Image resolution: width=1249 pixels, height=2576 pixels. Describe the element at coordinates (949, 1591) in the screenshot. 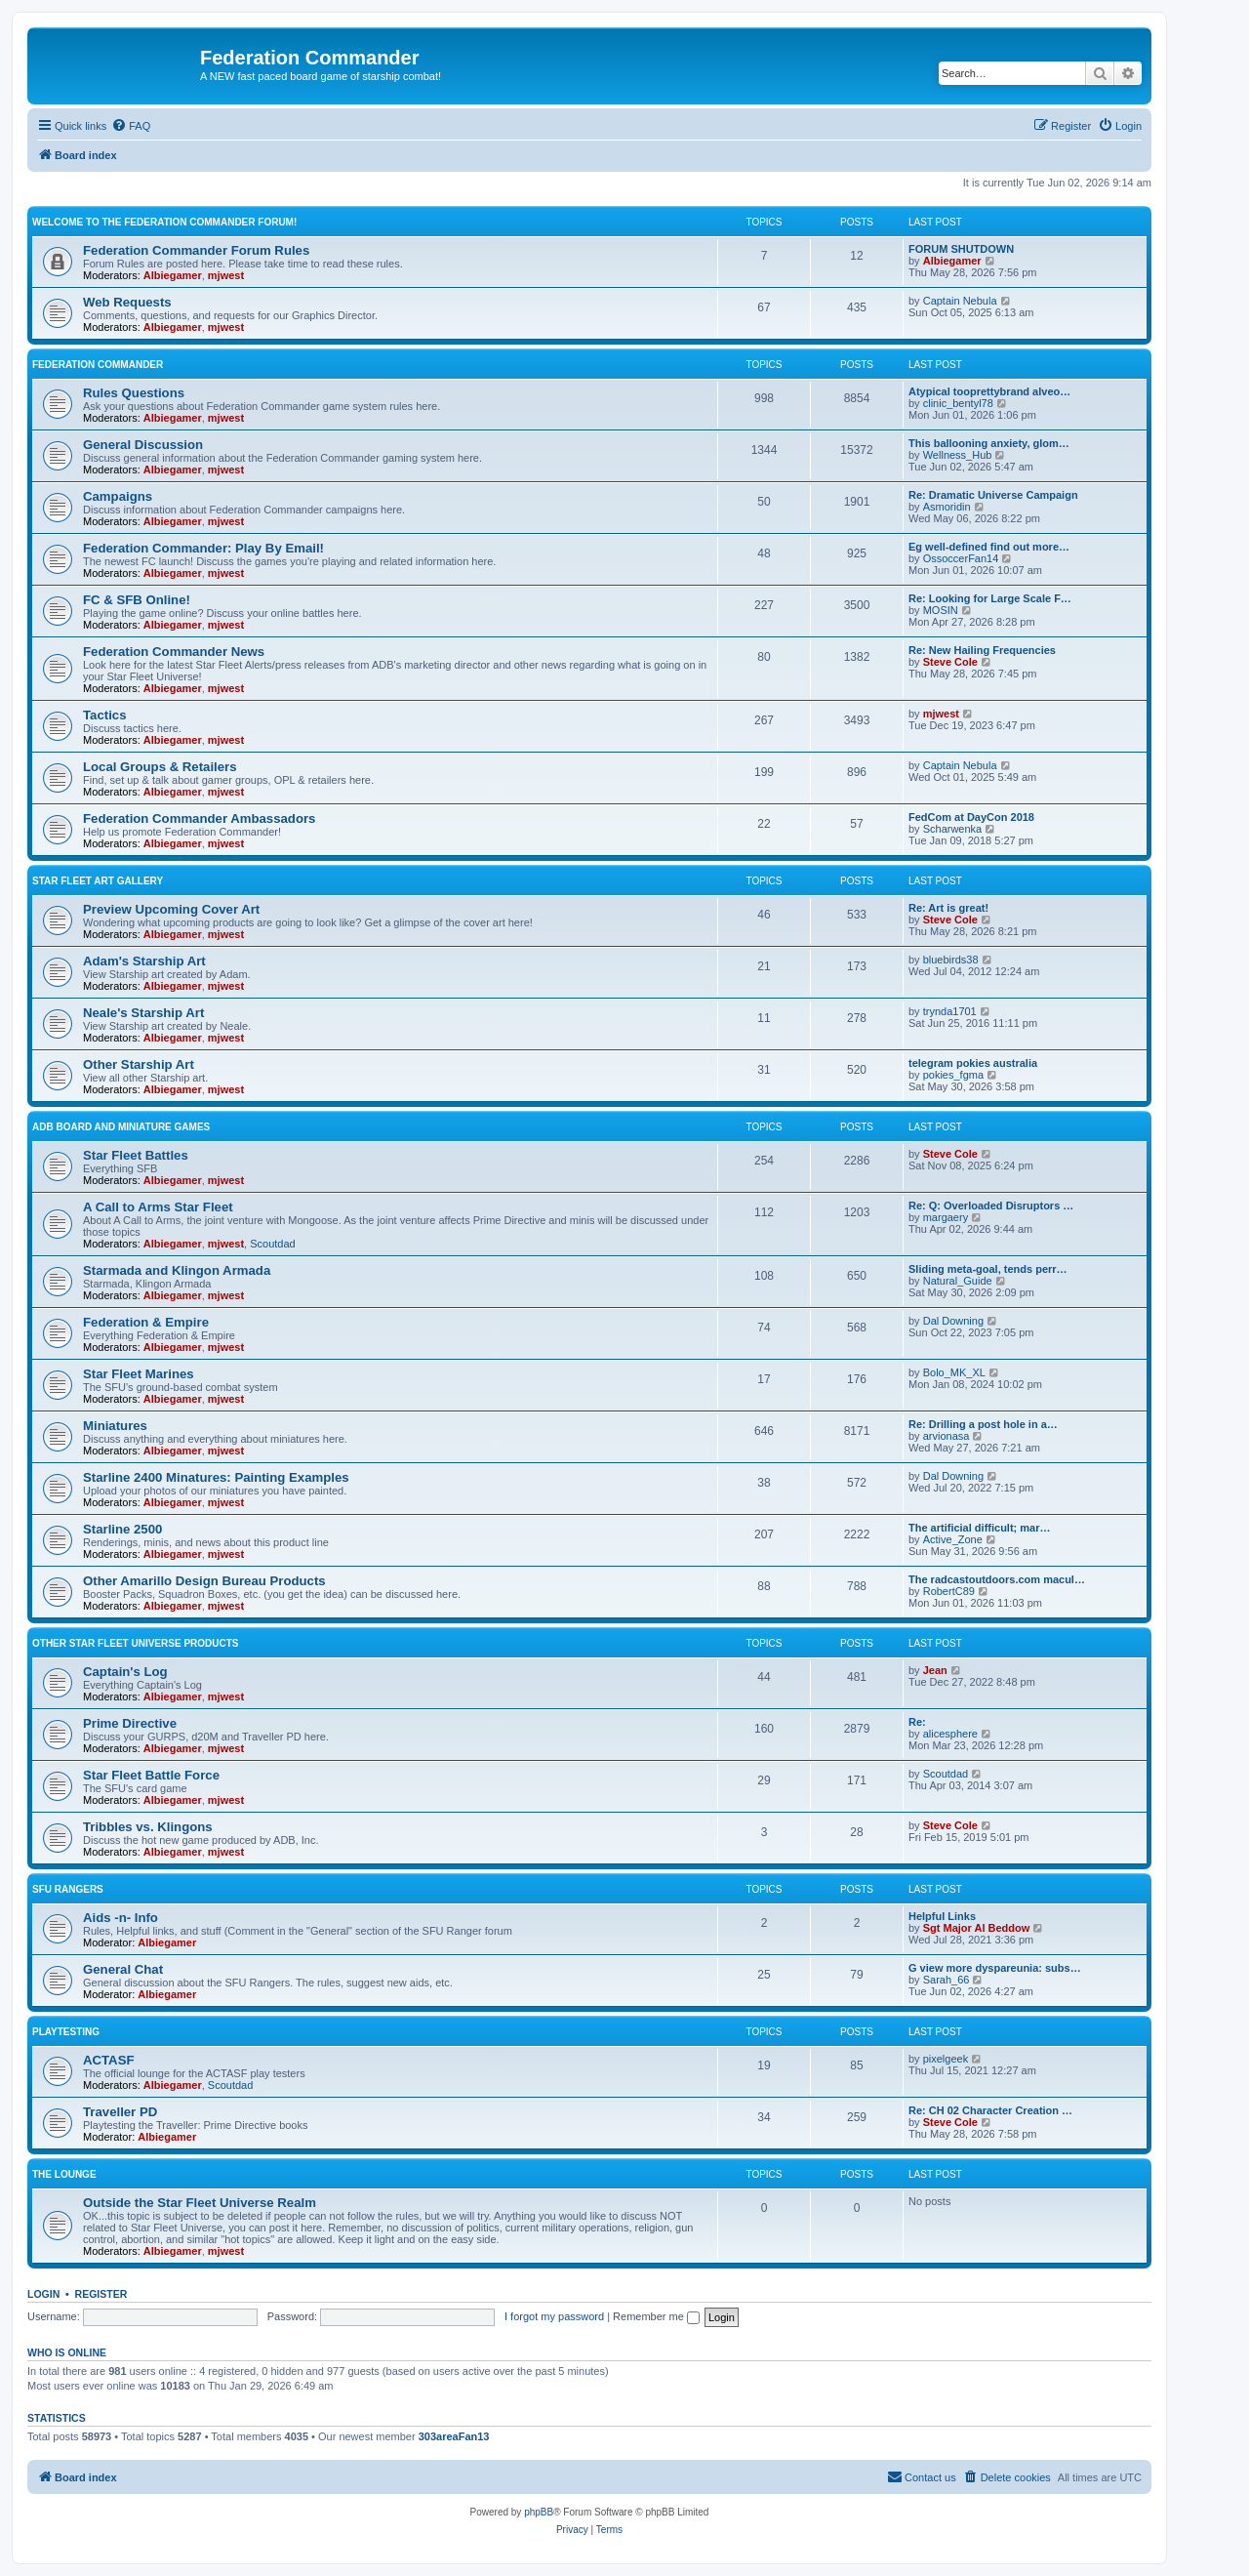

I see `RobertC89` at that location.